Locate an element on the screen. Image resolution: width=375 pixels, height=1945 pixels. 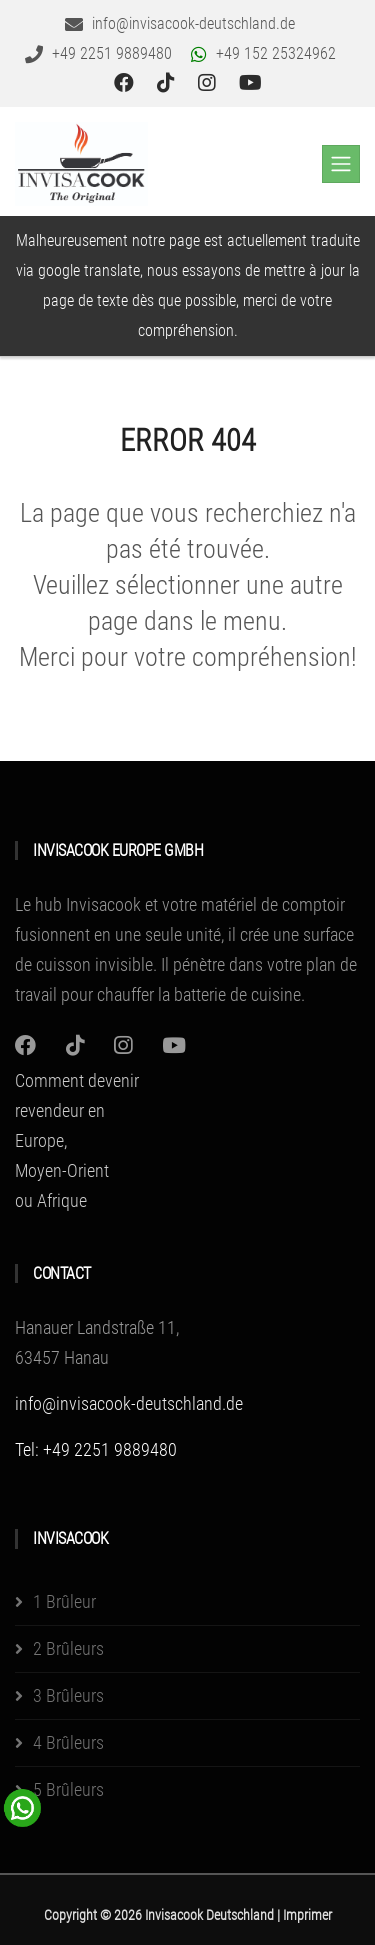
[Instagram] is located at coordinates (25, 1045).